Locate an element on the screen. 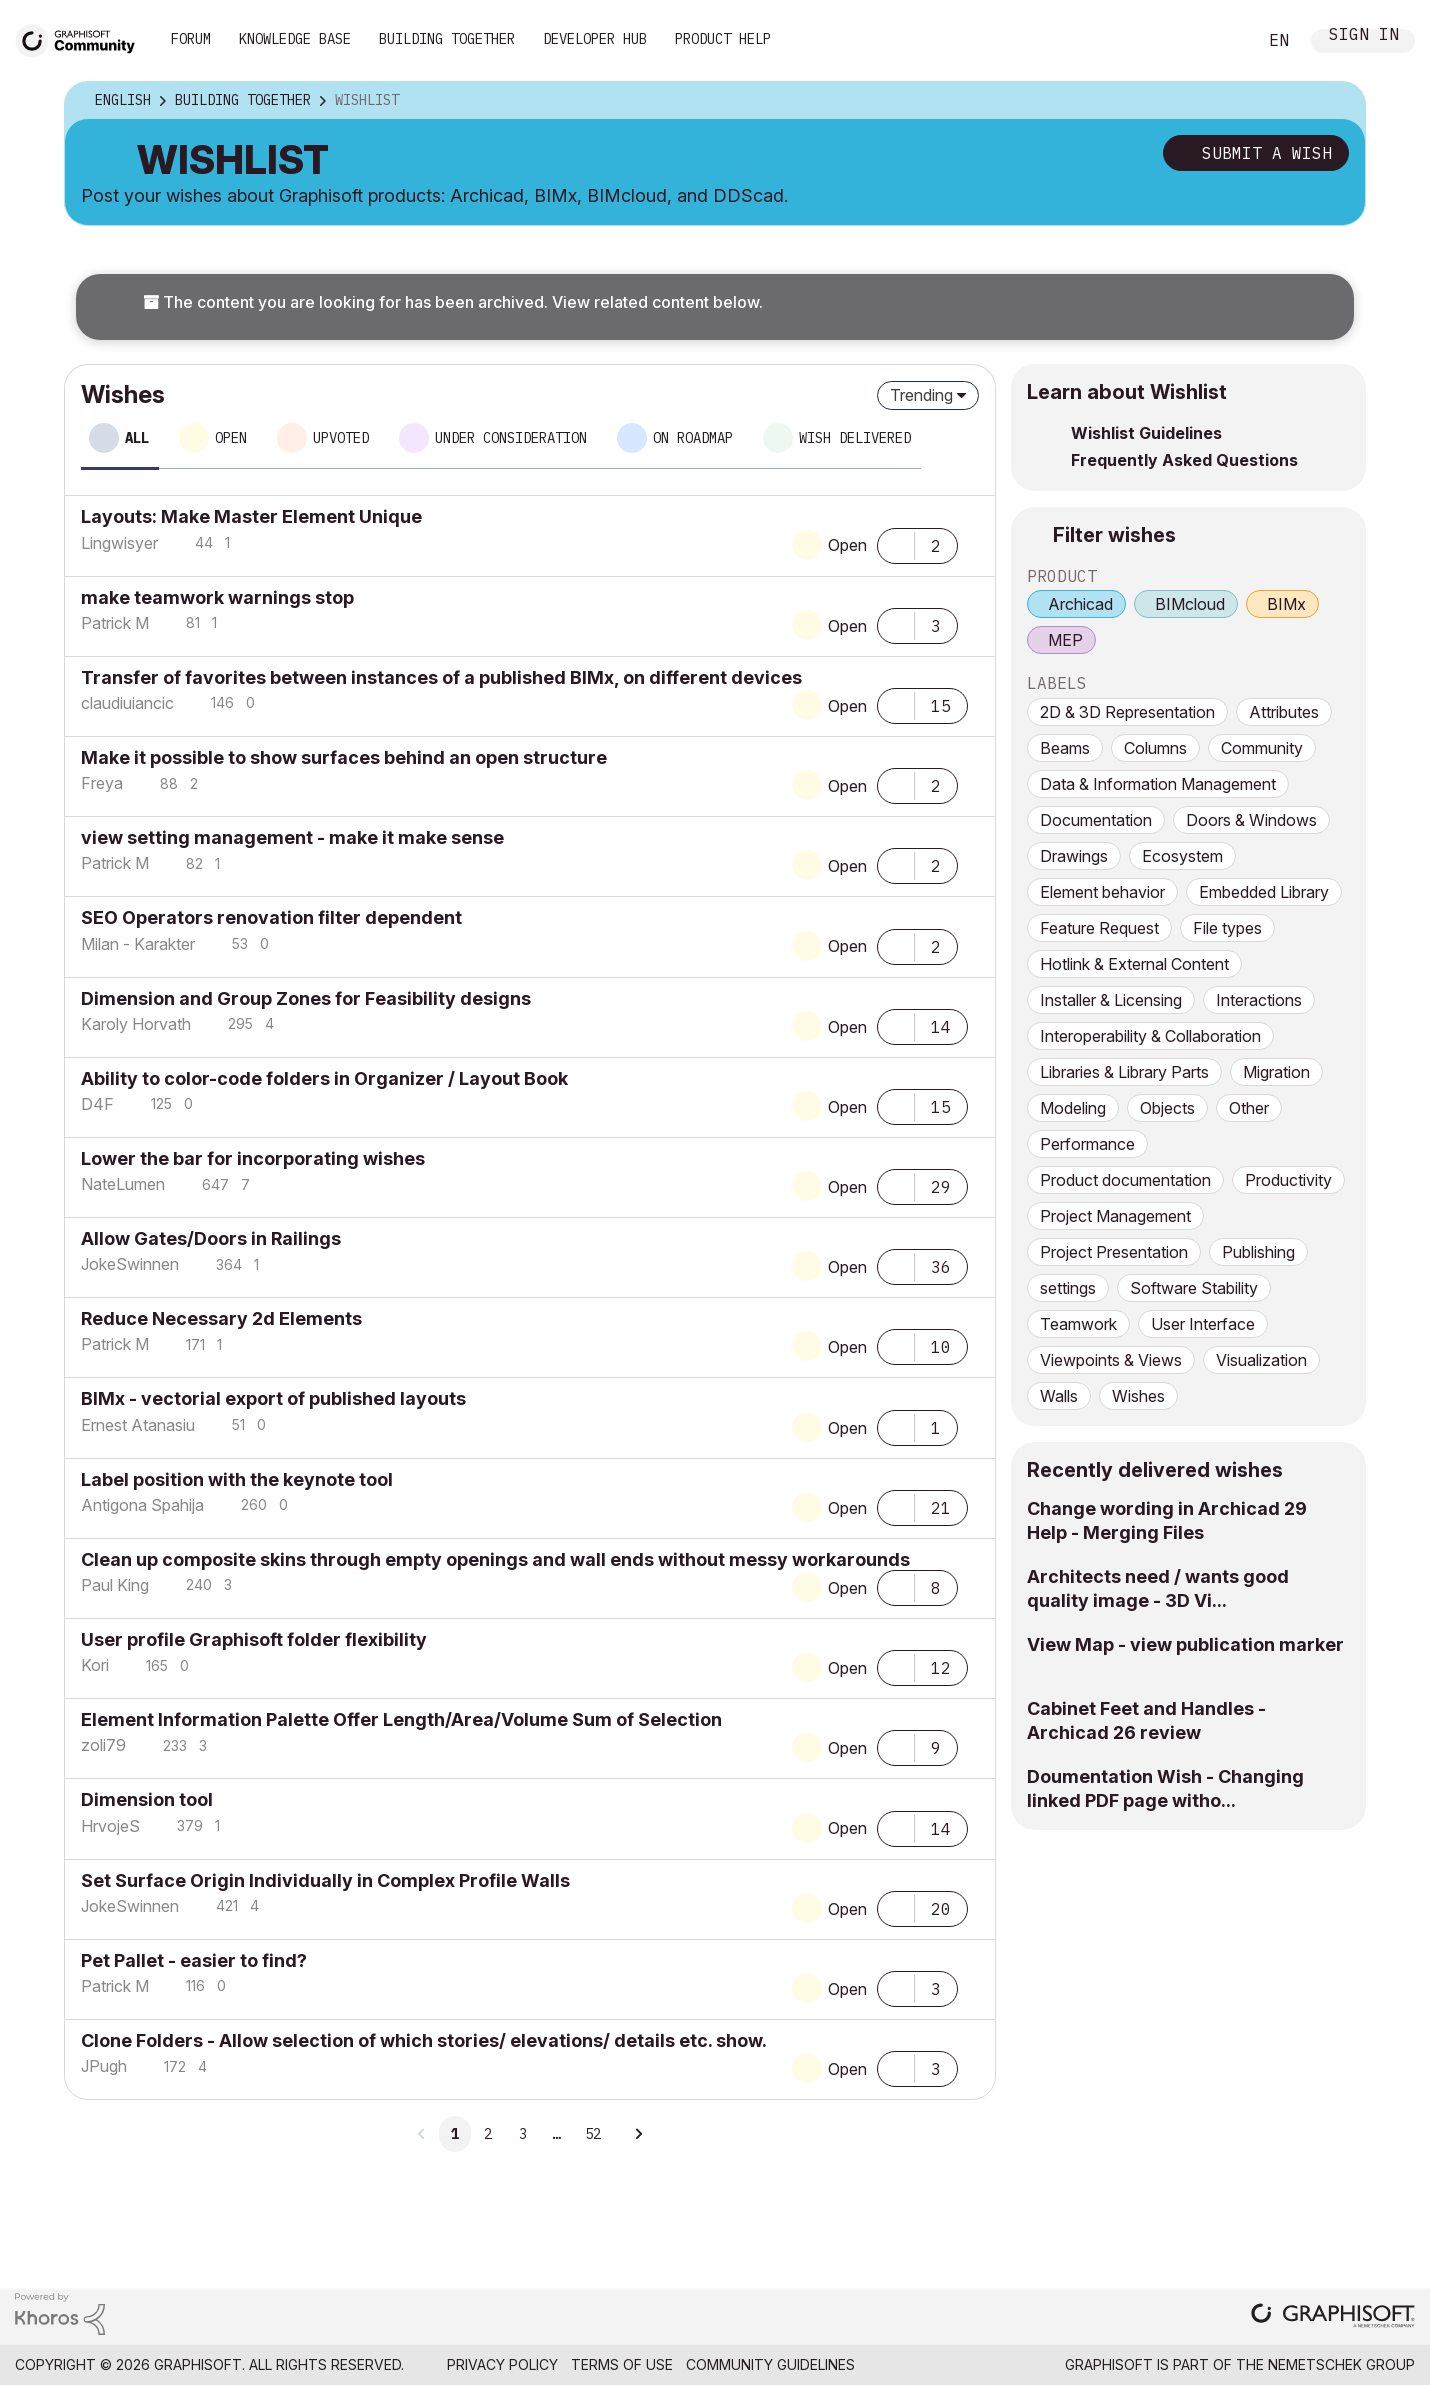  View Map - view publication marker is located at coordinates (1185, 1644).